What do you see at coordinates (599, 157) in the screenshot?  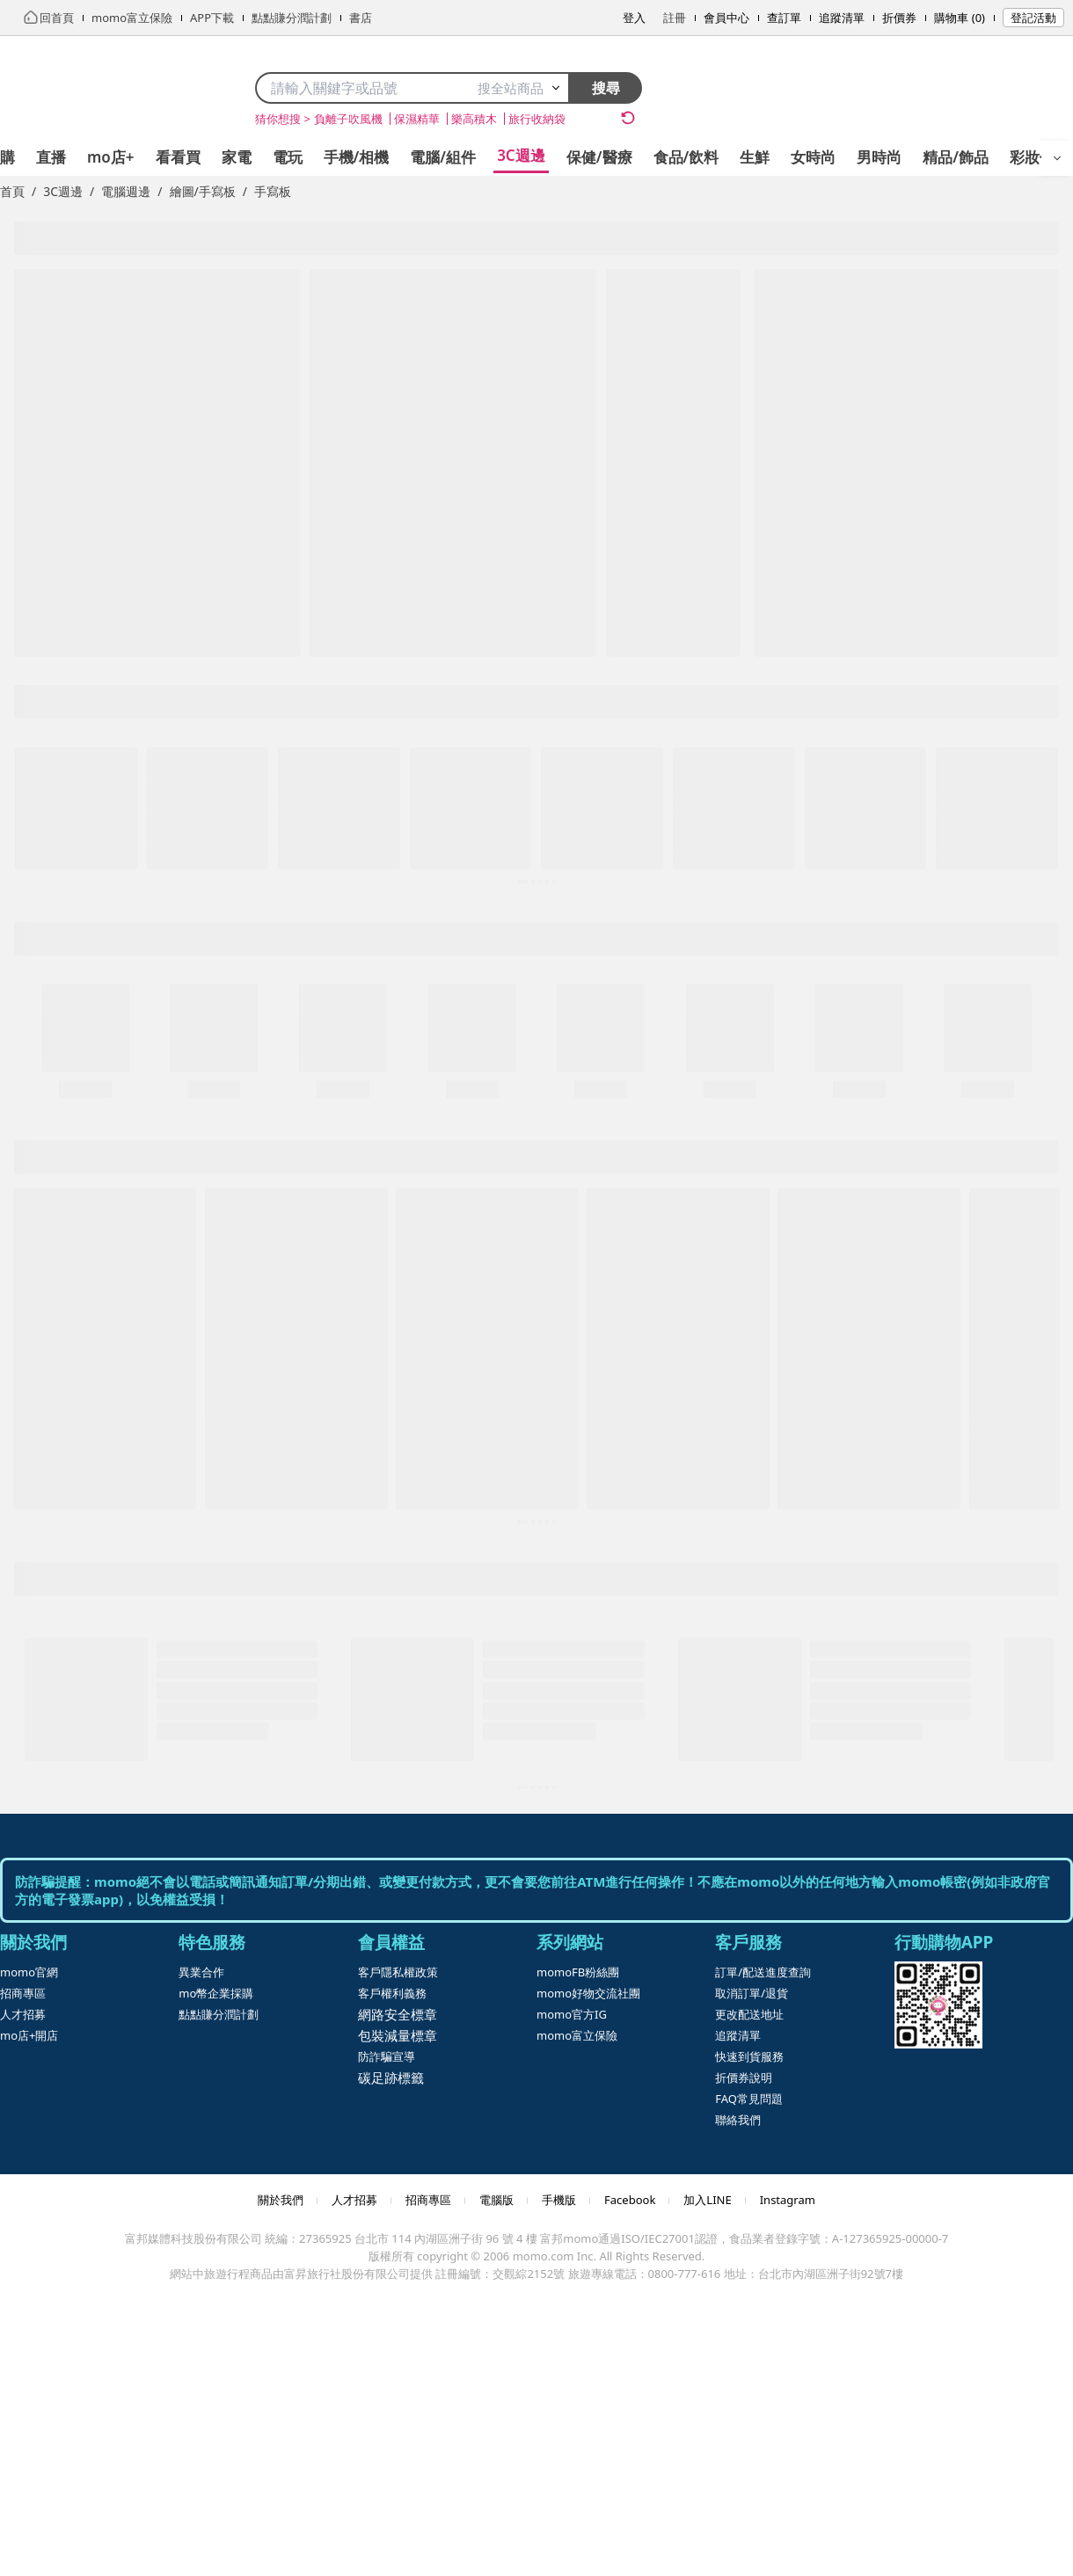 I see `保健/醫療` at bounding box center [599, 157].